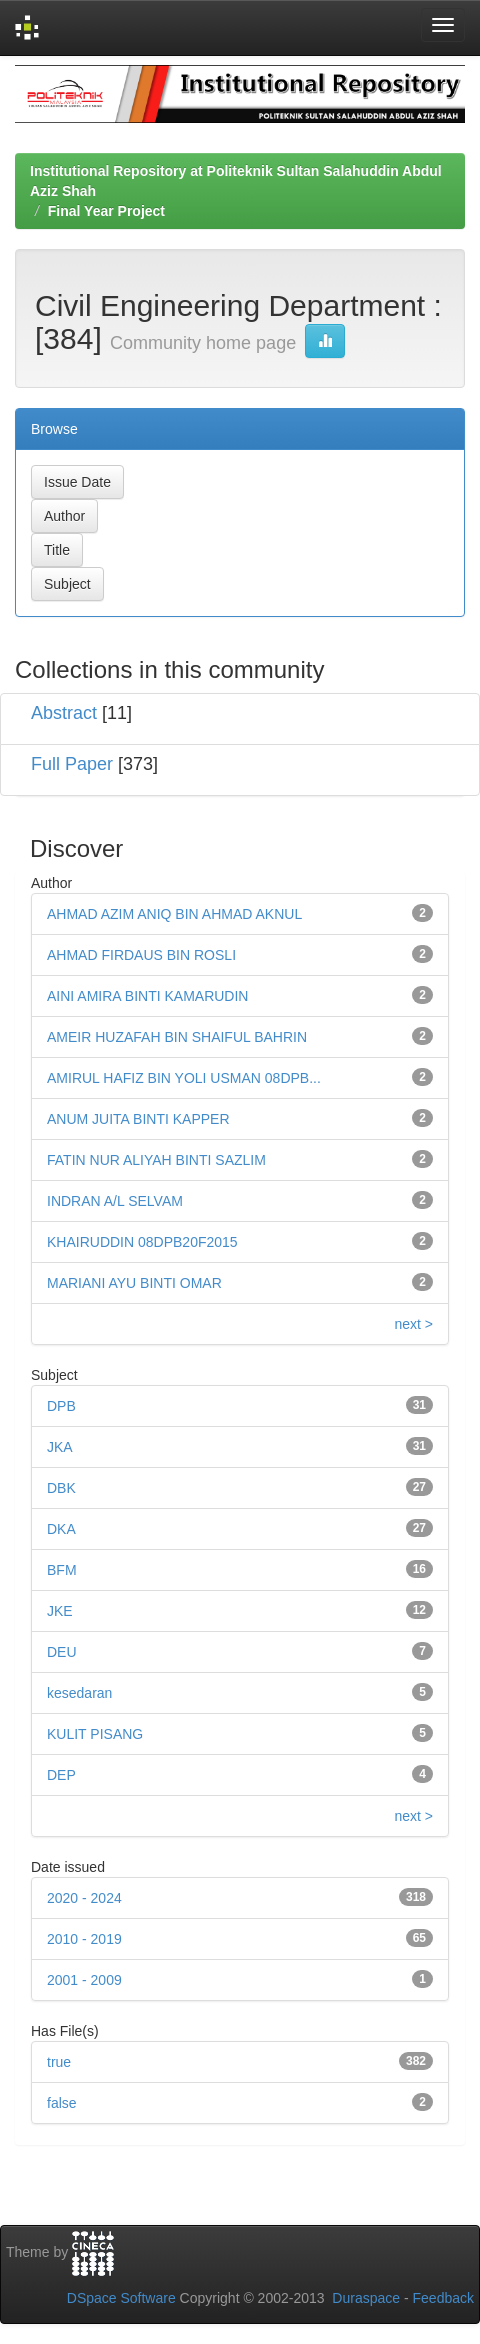 The width and height of the screenshot is (480, 2344). I want to click on AMIRUL HAFIZ BIN YOLI USMAN 08DPB..., so click(184, 1078).